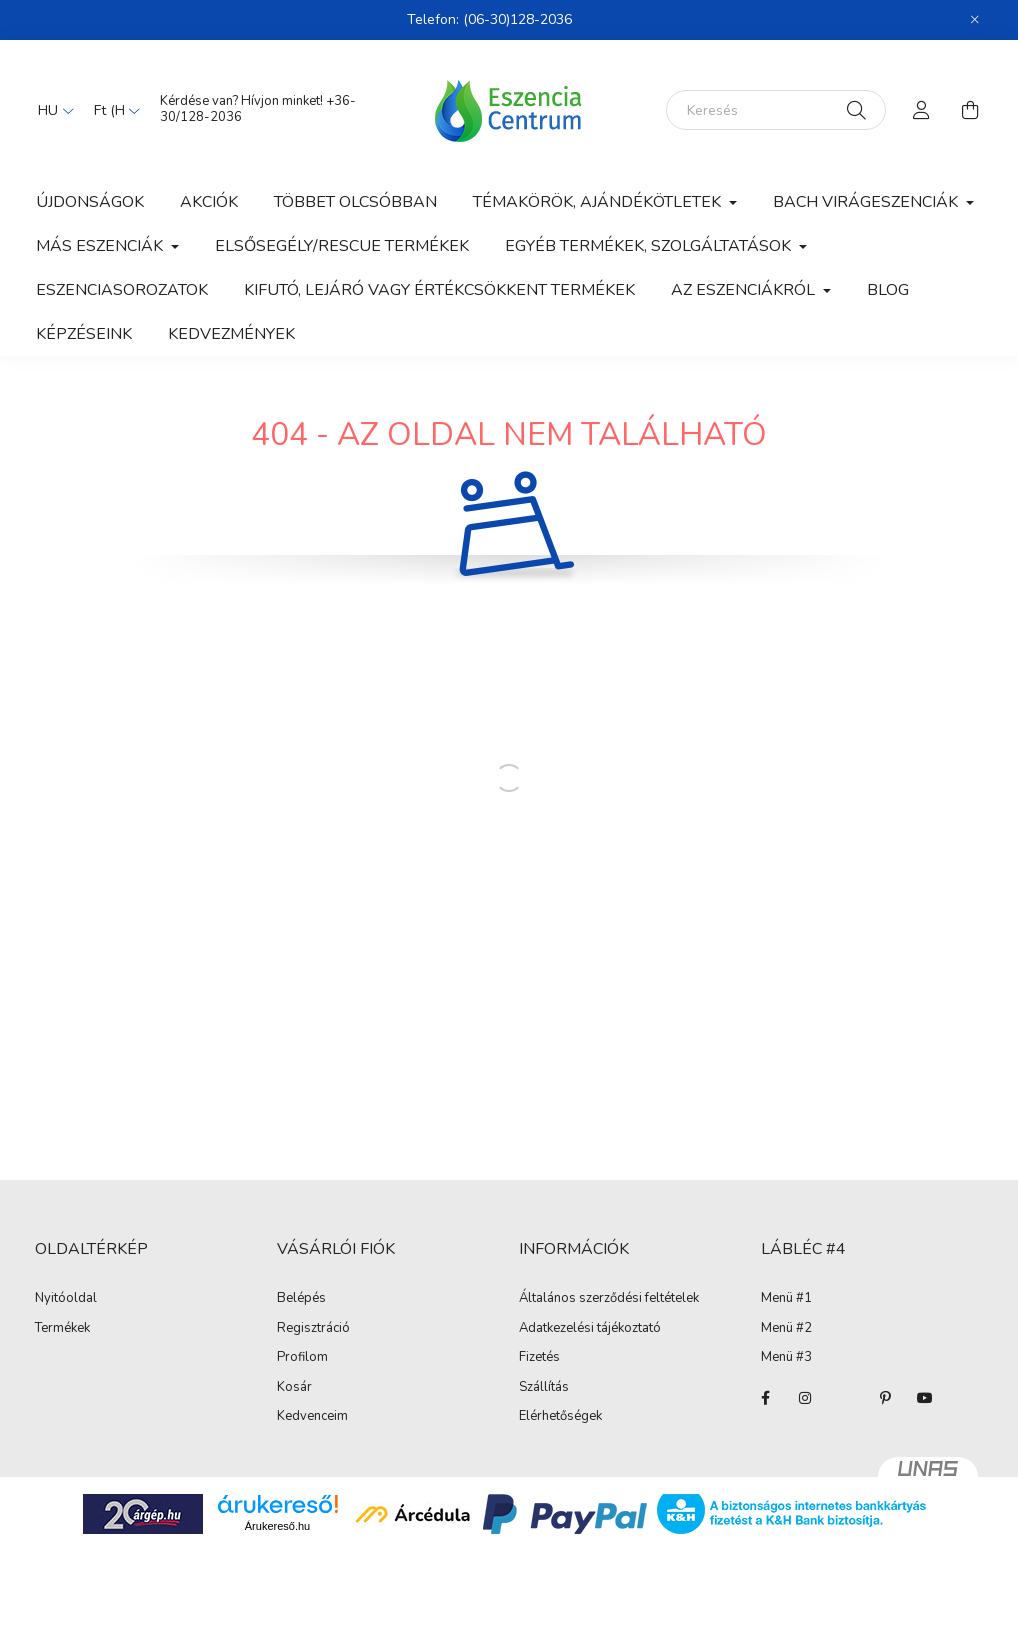 Image resolution: width=1018 pixels, height=1648 pixels. What do you see at coordinates (355, 202) in the screenshot?
I see `Többet olcsóbban` at bounding box center [355, 202].